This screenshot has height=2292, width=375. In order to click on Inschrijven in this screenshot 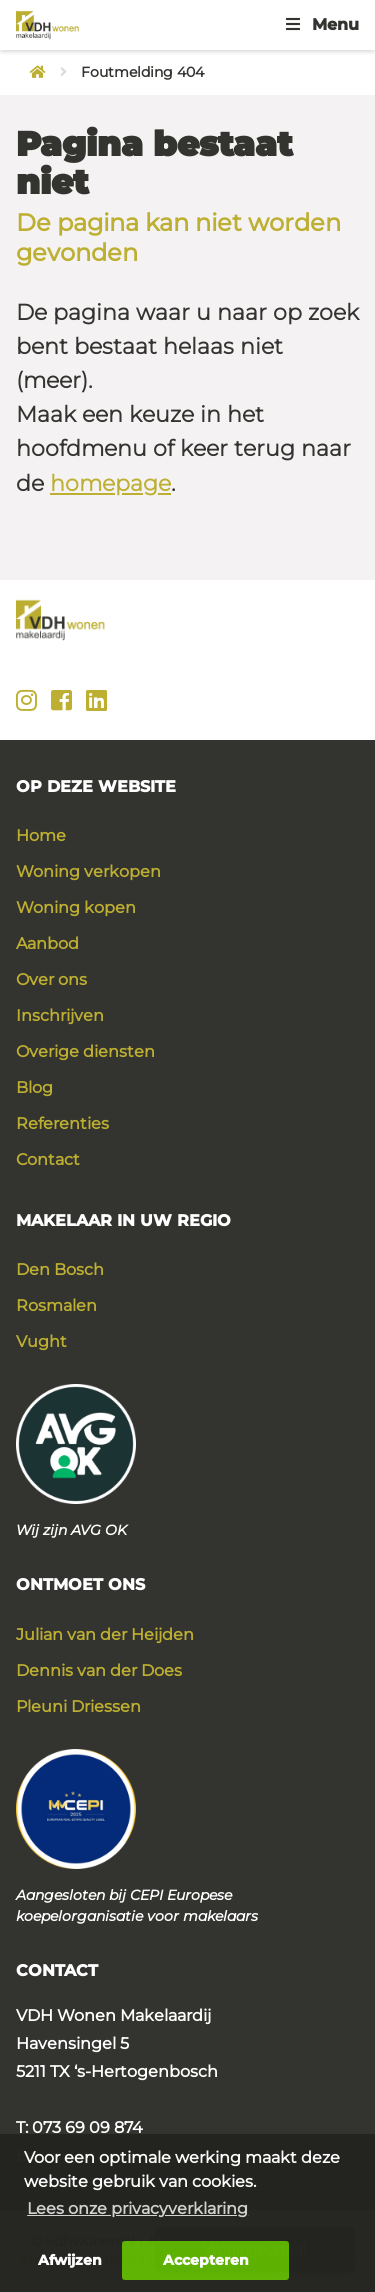, I will do `click(60, 1015)`.